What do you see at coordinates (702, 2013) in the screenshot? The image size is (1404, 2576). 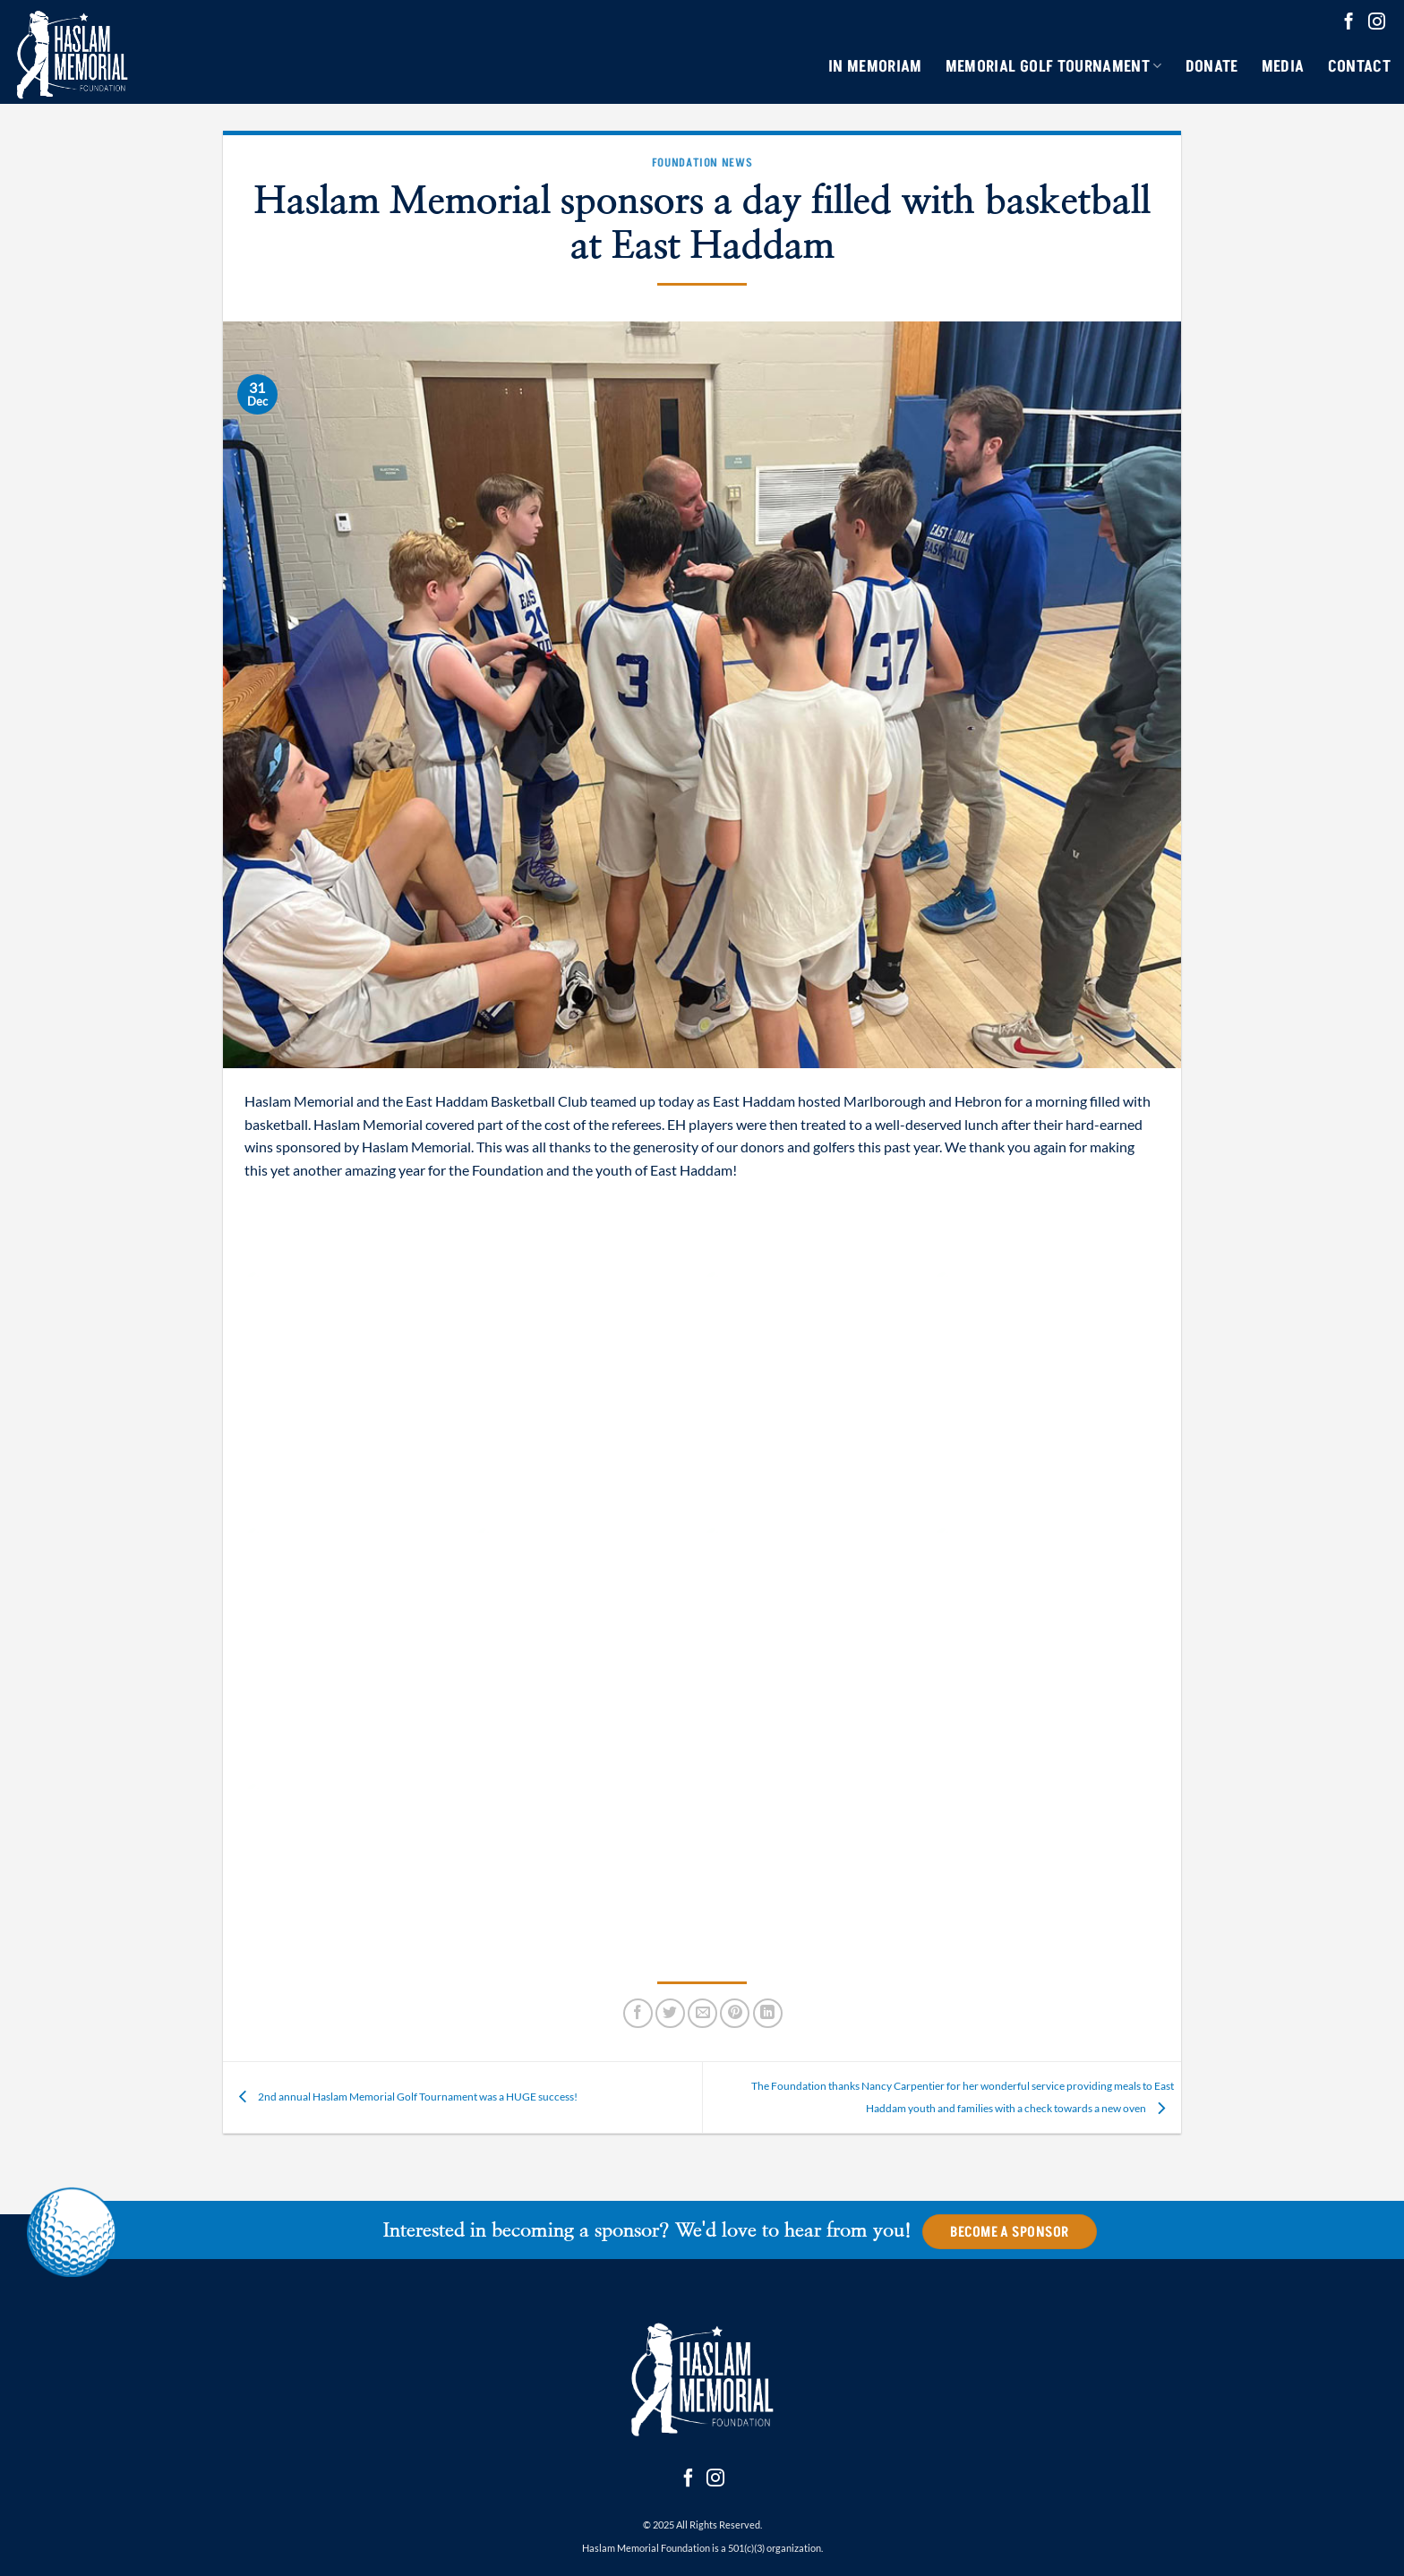 I see `[Email to a Friend]` at bounding box center [702, 2013].